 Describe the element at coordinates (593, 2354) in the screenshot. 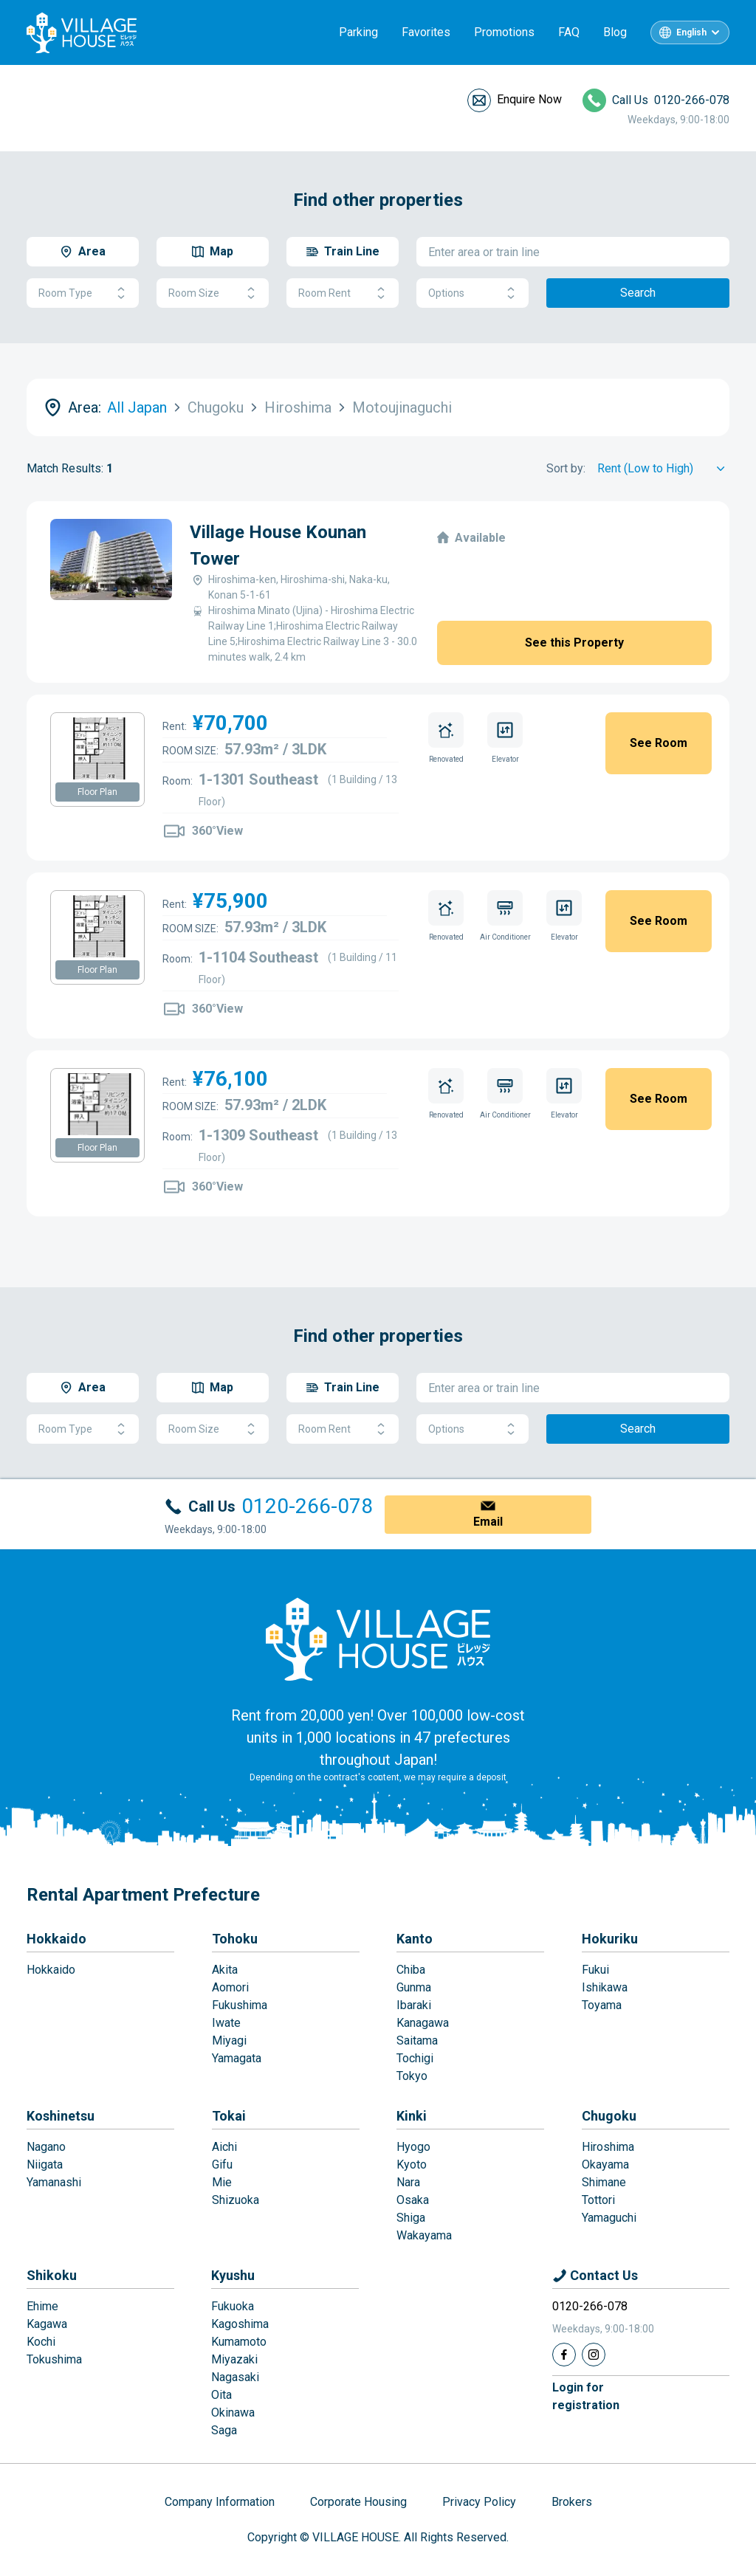

I see `[Instagram]` at that location.